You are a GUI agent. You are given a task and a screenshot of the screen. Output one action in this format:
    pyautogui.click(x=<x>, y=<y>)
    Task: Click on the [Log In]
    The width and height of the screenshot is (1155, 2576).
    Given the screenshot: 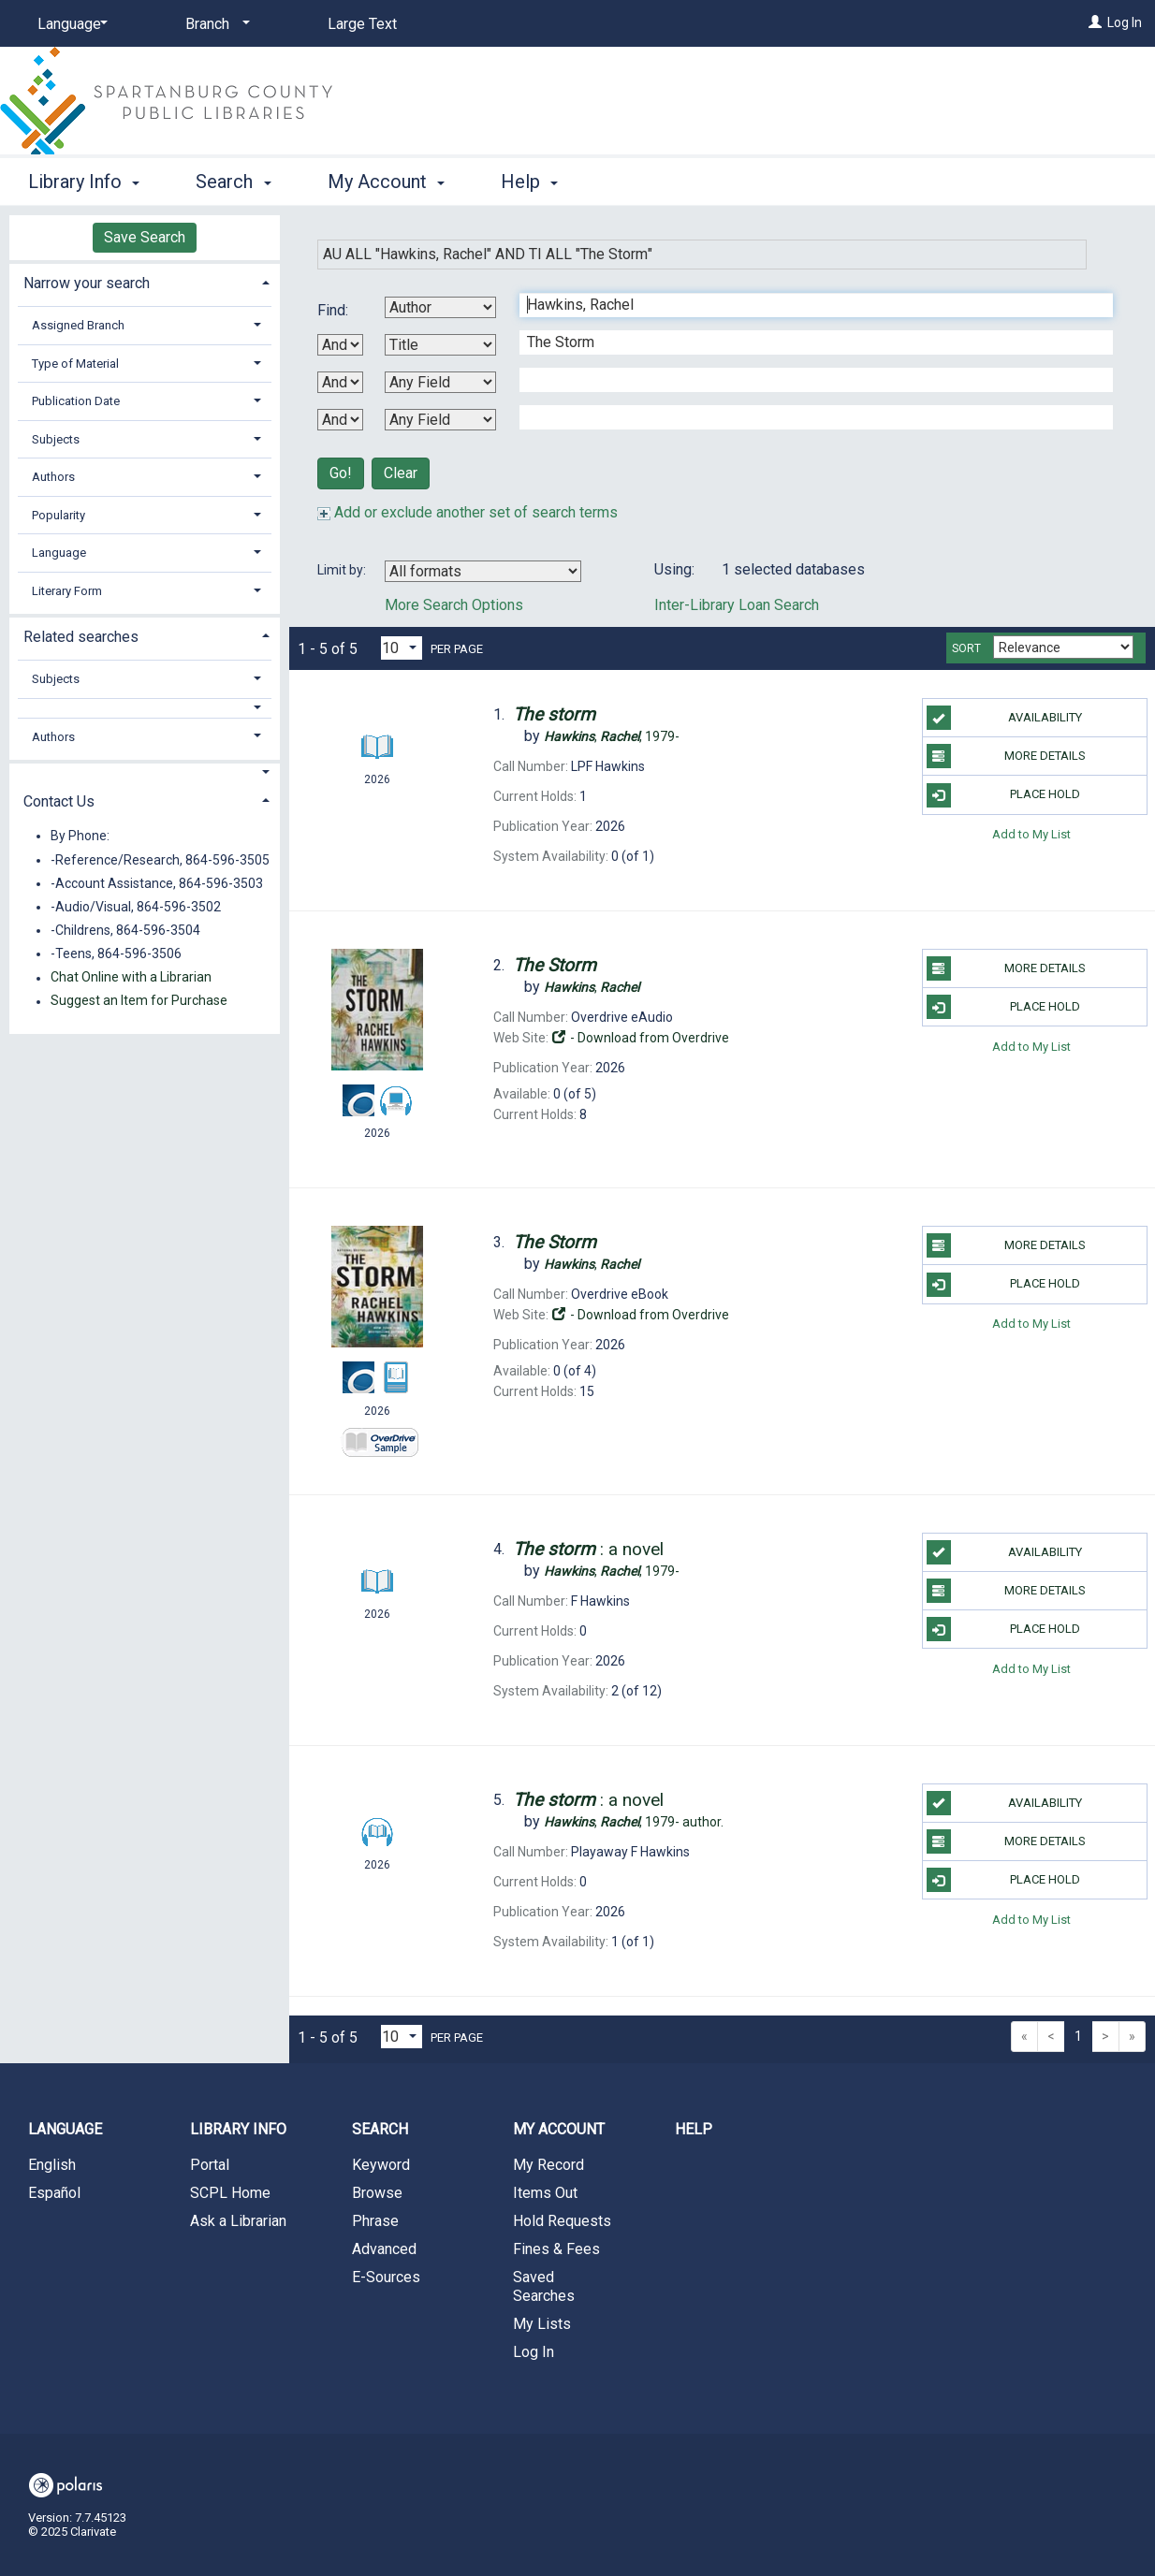 What is the action you would take?
    pyautogui.click(x=1095, y=22)
    